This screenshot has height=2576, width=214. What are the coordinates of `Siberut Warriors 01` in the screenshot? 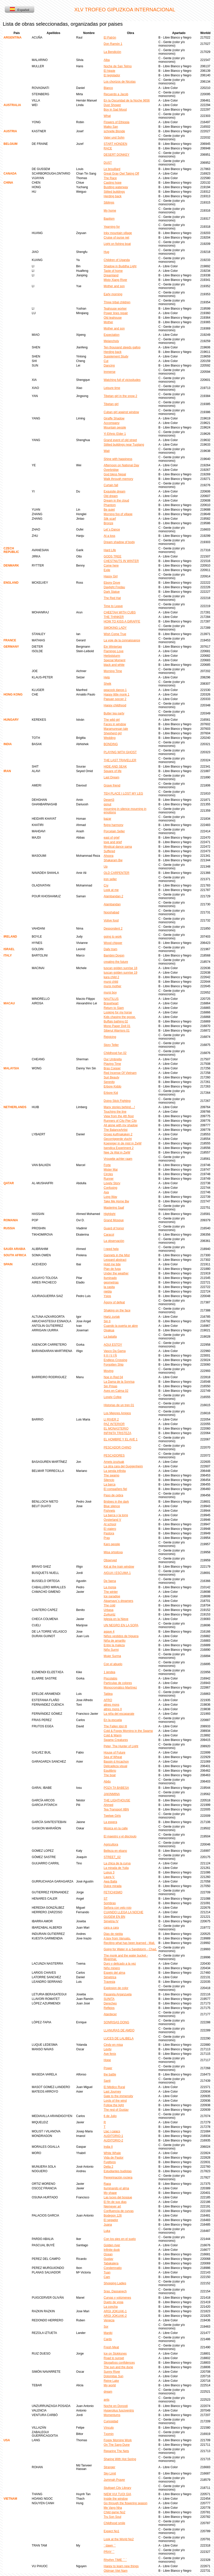 It's located at (117, 1030).